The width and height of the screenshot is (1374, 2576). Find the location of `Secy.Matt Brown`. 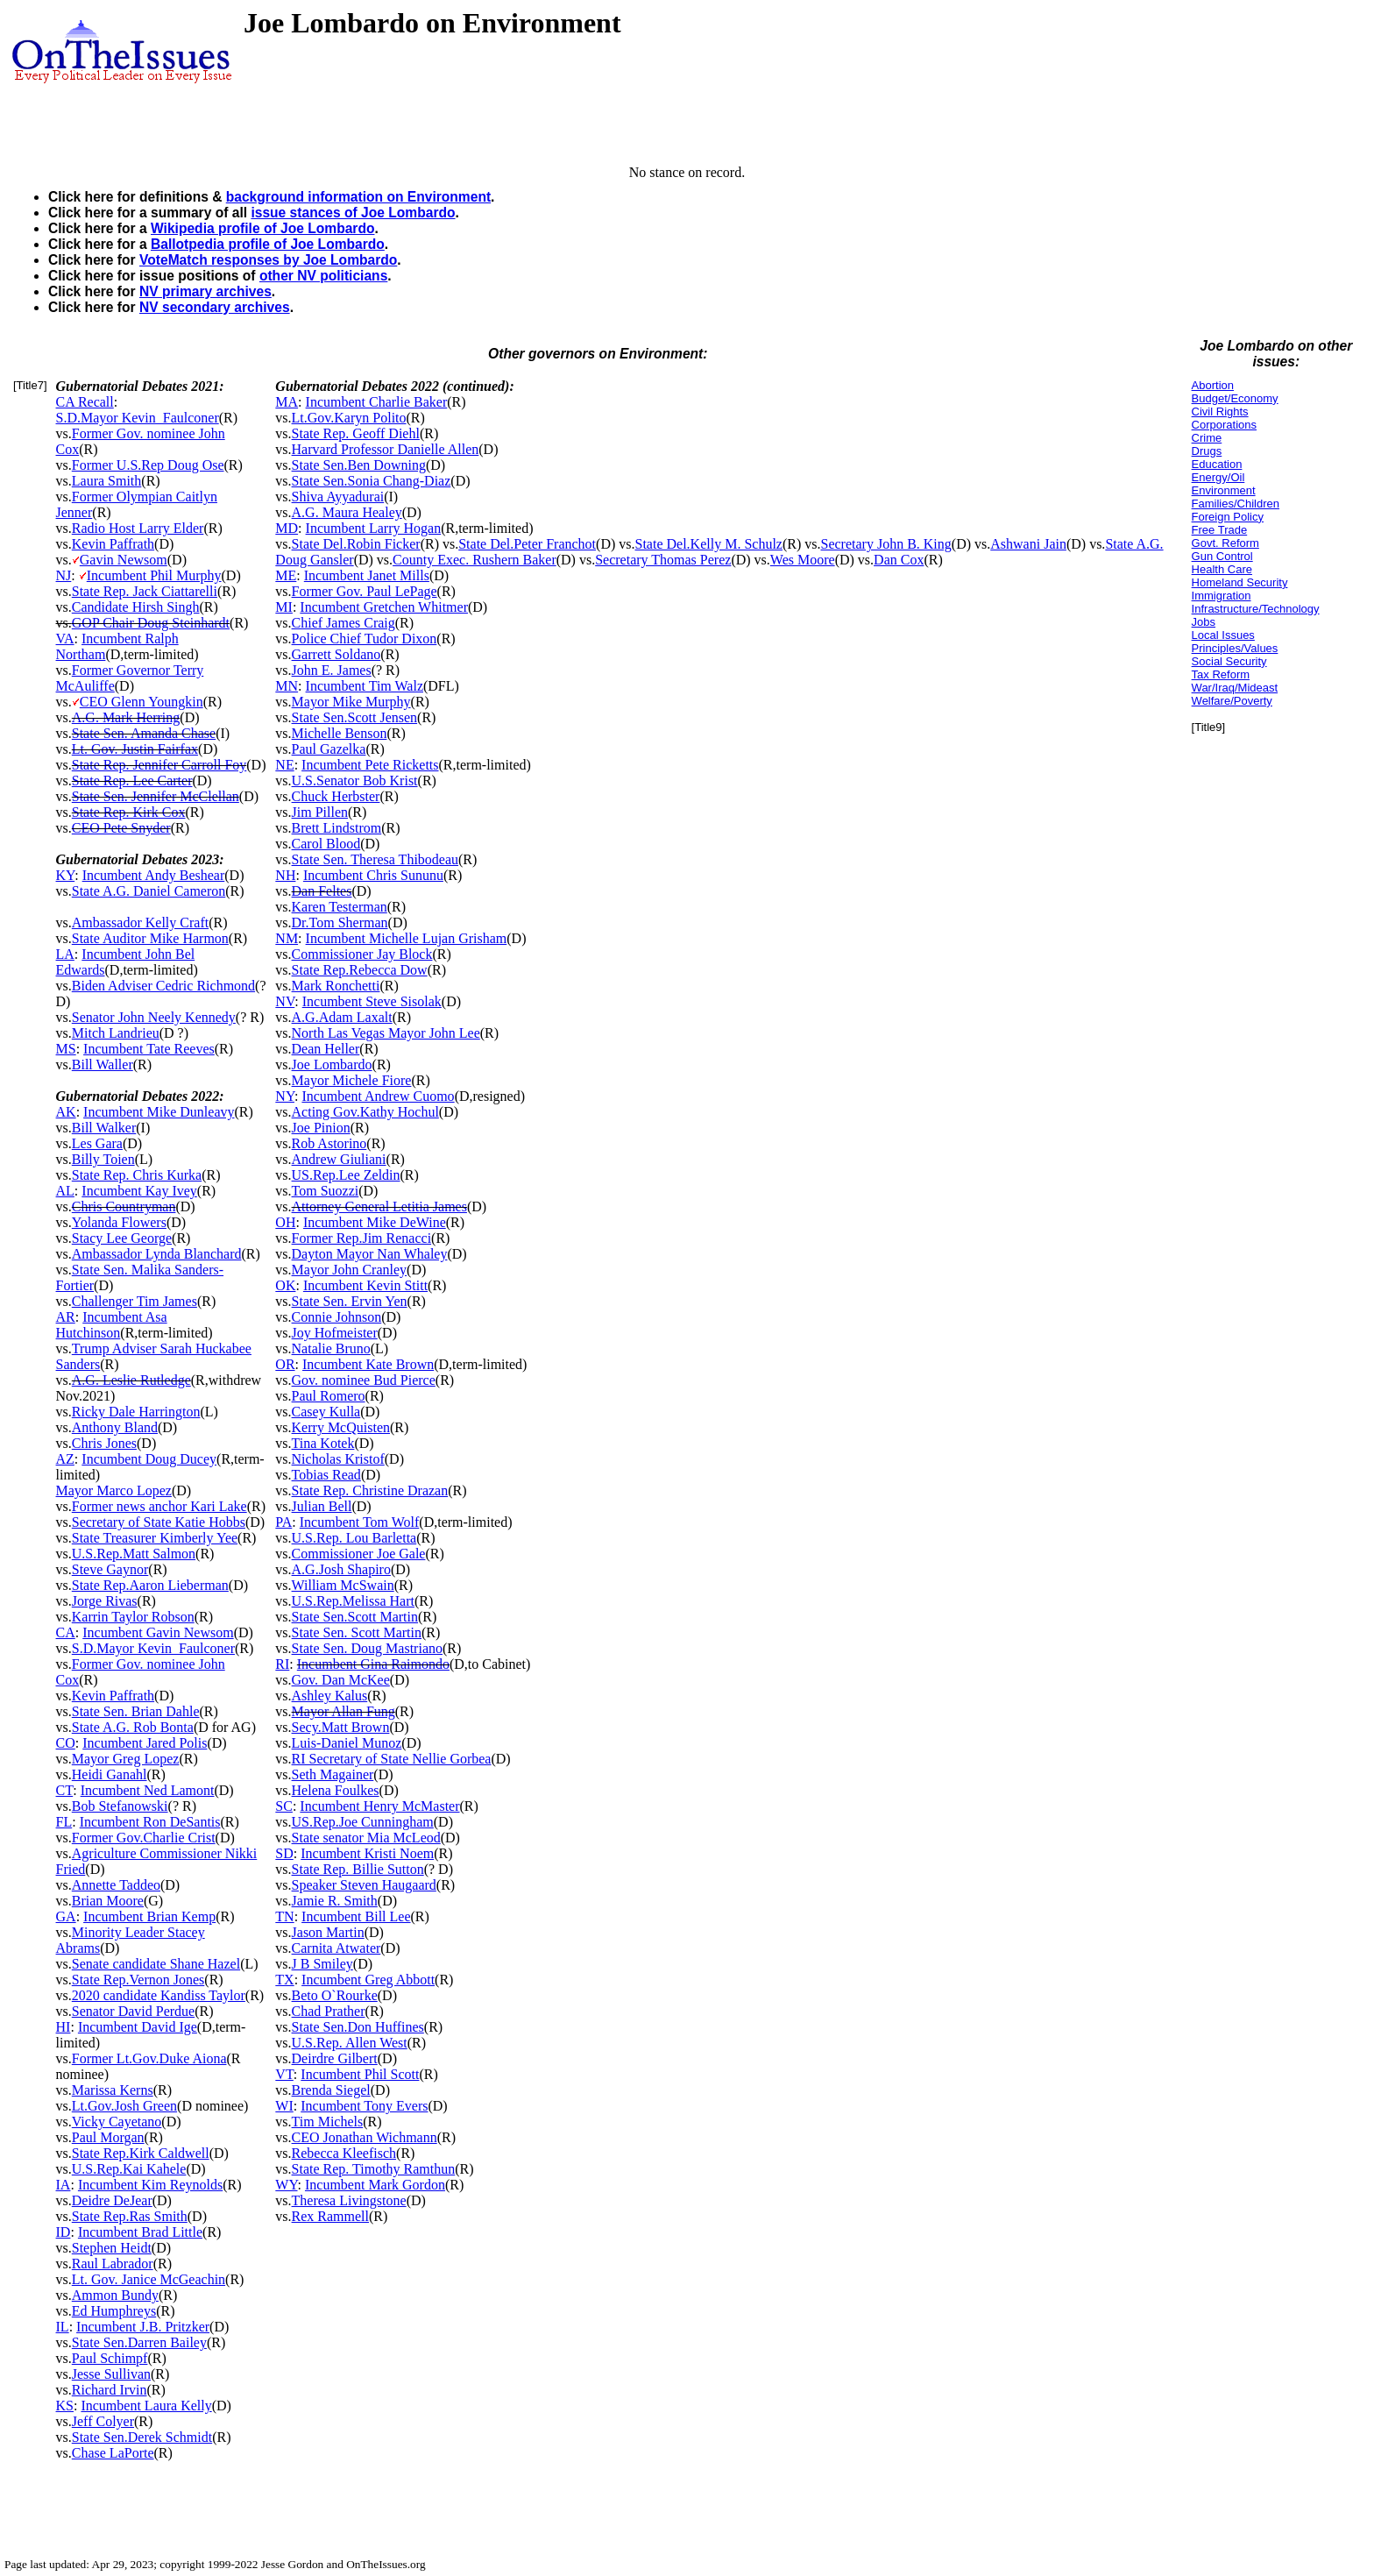

Secy.Matt Brown is located at coordinates (341, 1727).